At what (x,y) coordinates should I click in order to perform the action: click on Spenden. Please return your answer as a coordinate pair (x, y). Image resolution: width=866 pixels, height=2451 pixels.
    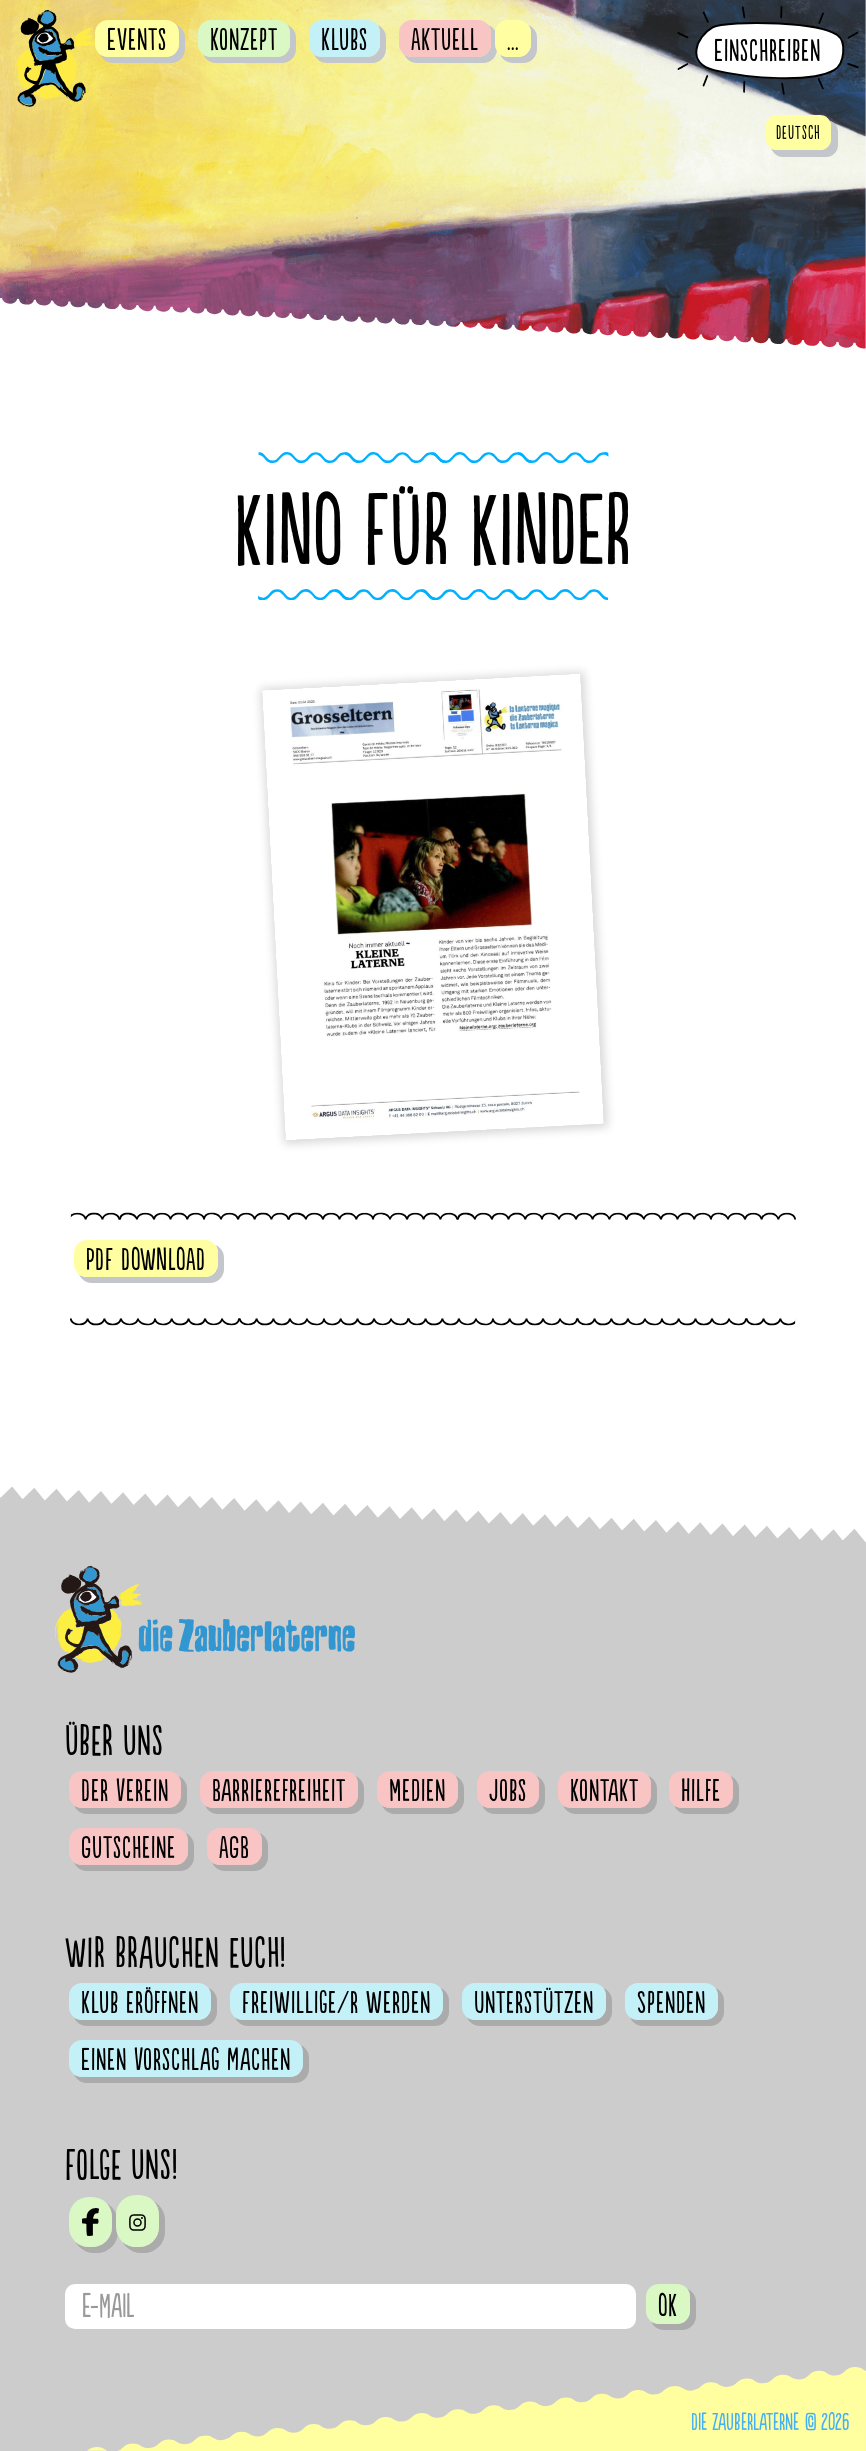
    Looking at the image, I should click on (671, 2003).